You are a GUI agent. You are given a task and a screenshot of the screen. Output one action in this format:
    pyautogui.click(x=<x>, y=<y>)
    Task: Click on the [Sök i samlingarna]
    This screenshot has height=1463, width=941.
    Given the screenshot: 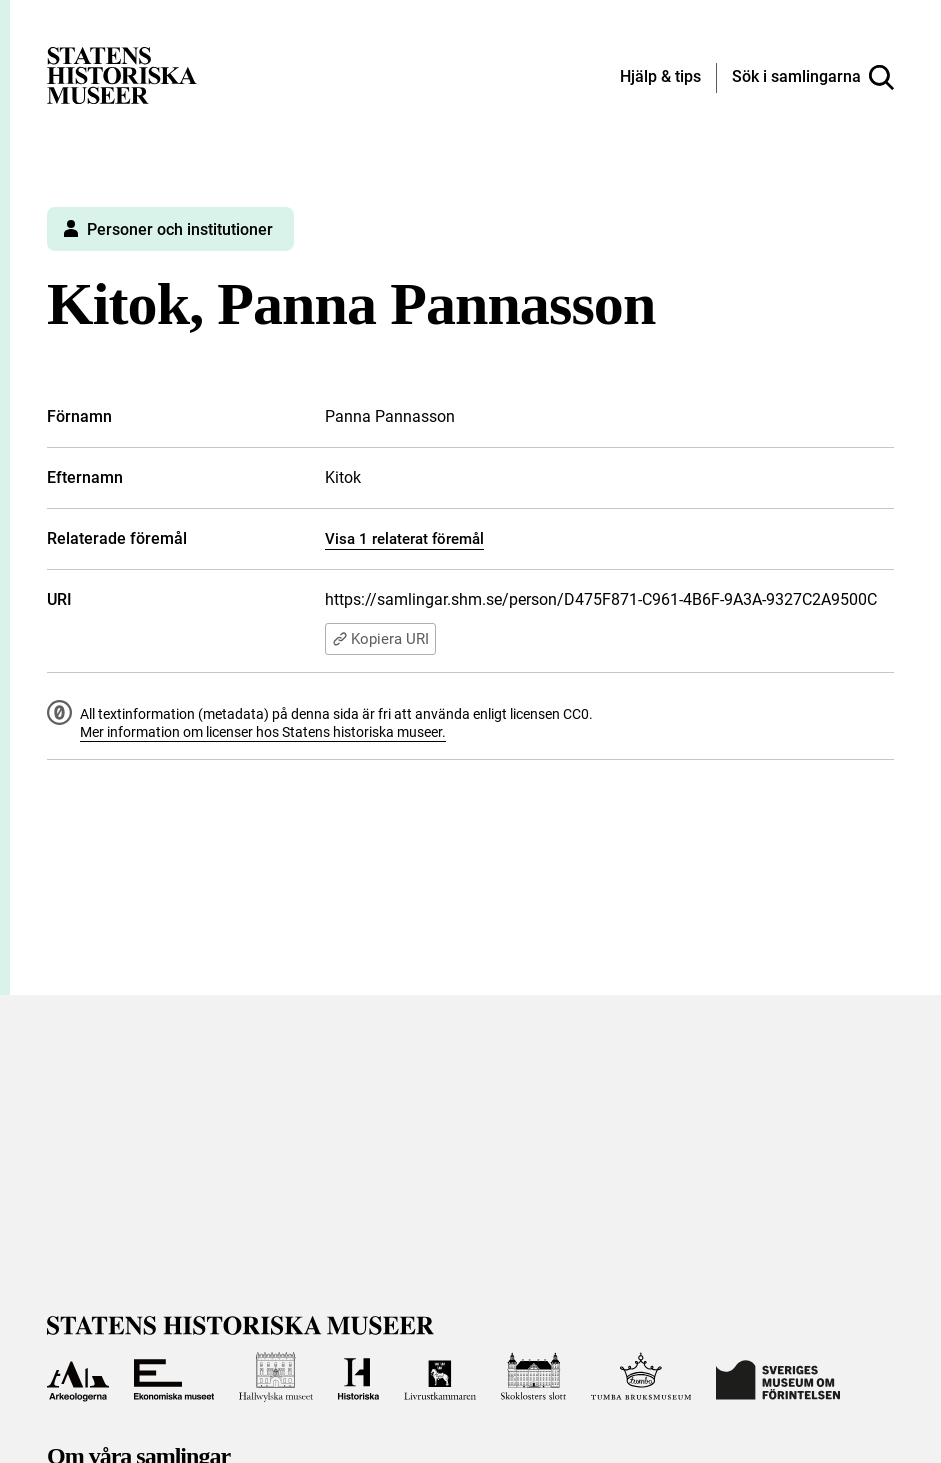 What is the action you would take?
    pyautogui.click(x=813, y=78)
    